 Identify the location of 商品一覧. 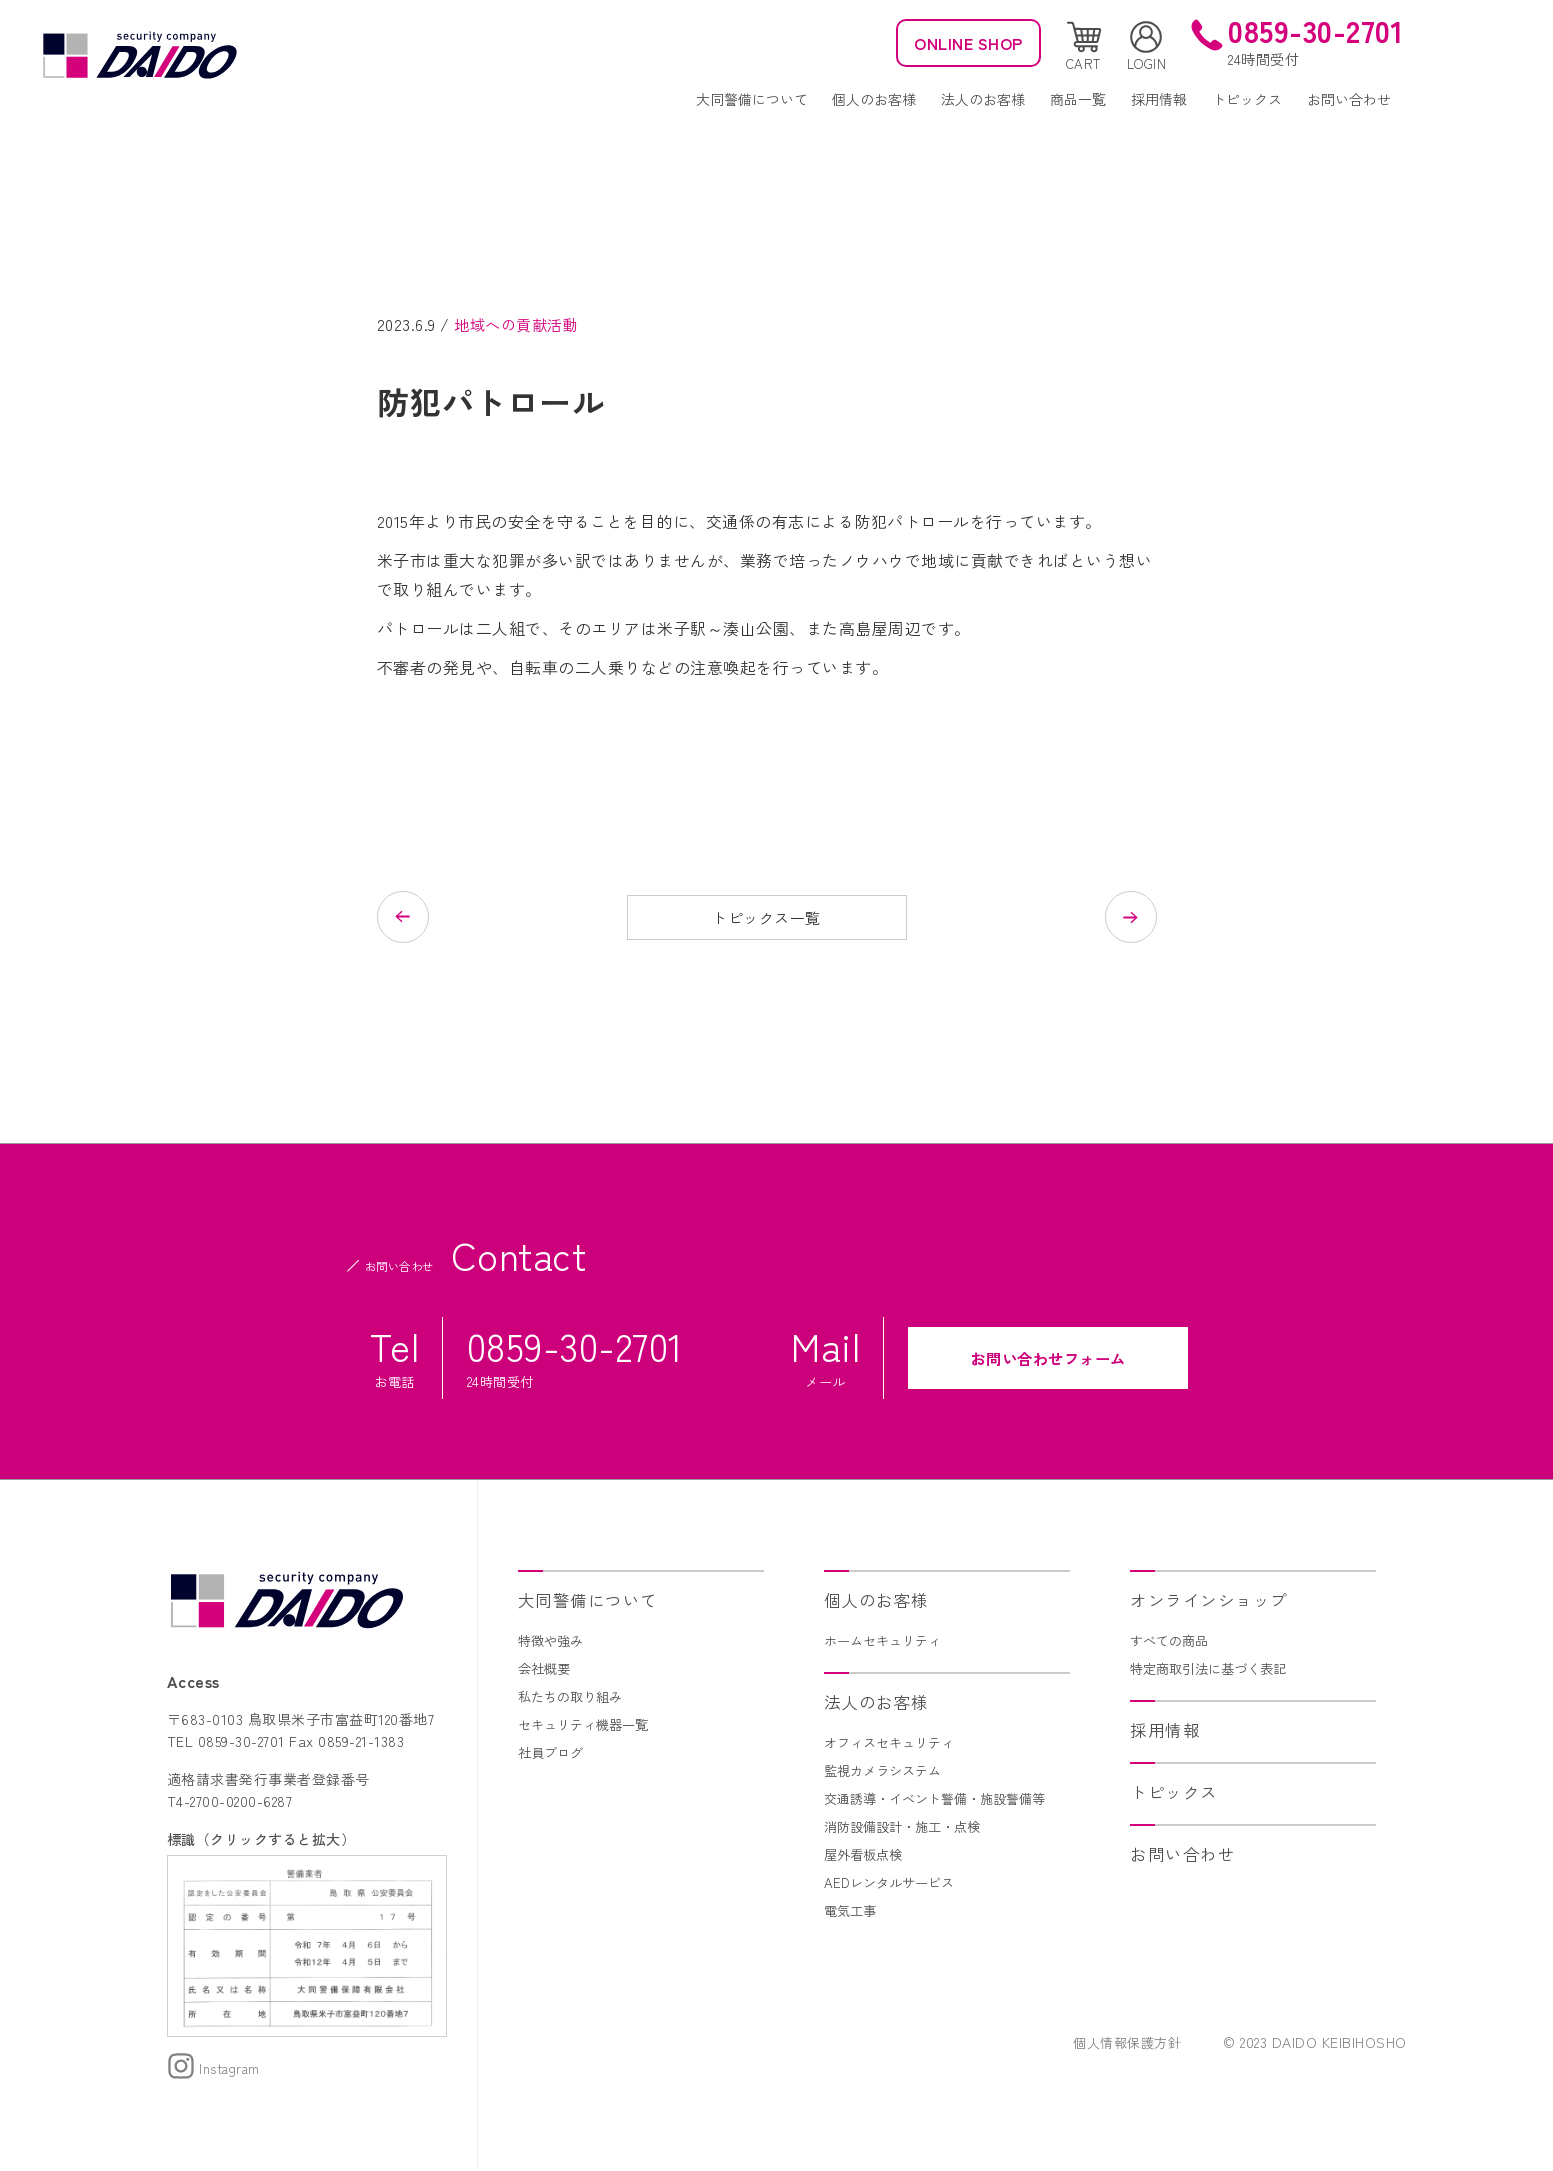
(1078, 99).